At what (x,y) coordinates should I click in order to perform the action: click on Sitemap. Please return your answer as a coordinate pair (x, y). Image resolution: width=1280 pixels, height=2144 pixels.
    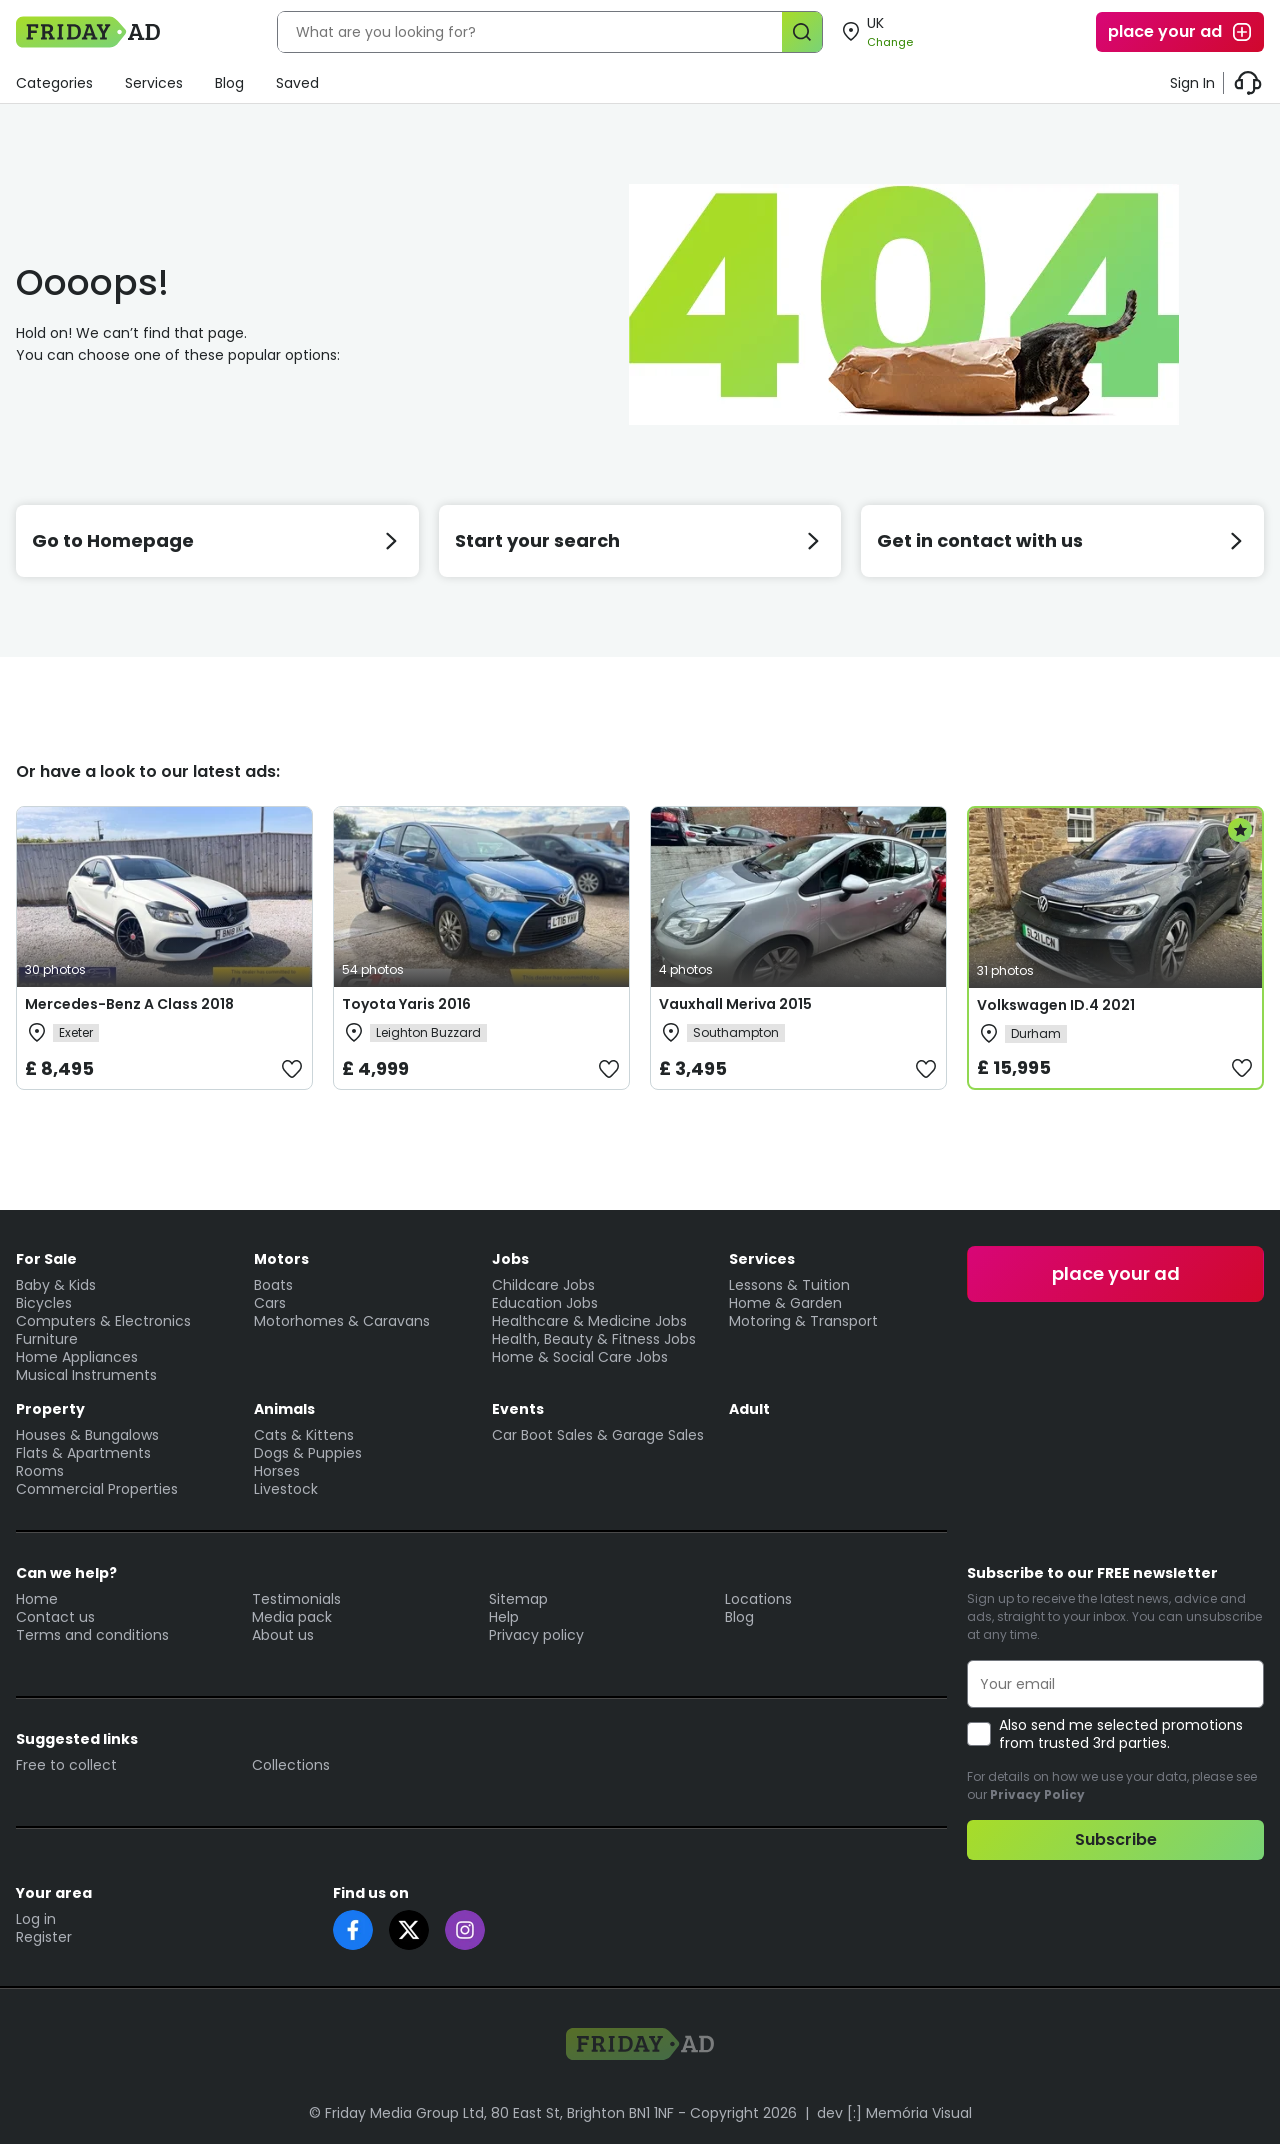
    Looking at the image, I should click on (518, 1599).